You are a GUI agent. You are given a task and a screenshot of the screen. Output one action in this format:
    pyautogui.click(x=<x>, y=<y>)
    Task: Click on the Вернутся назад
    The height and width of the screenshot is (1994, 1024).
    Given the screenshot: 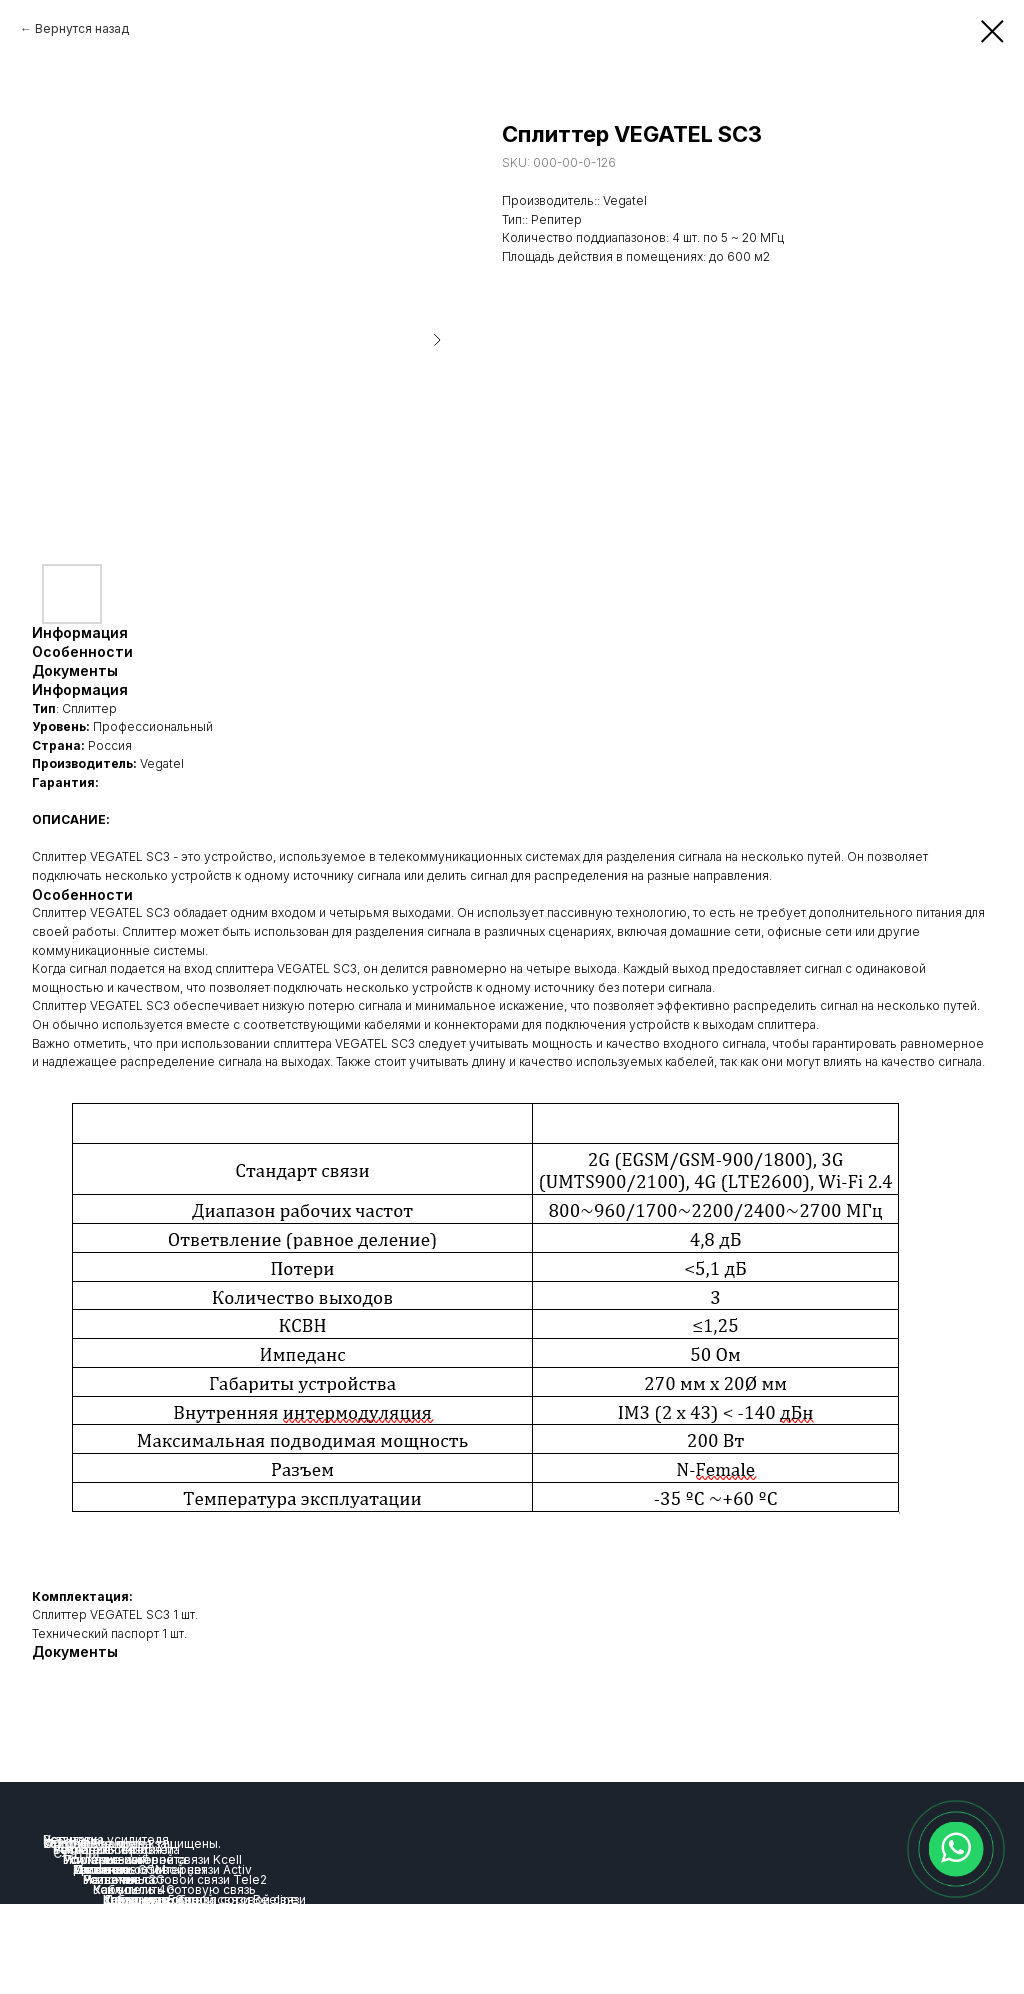 What is the action you would take?
    pyautogui.click(x=82, y=28)
    